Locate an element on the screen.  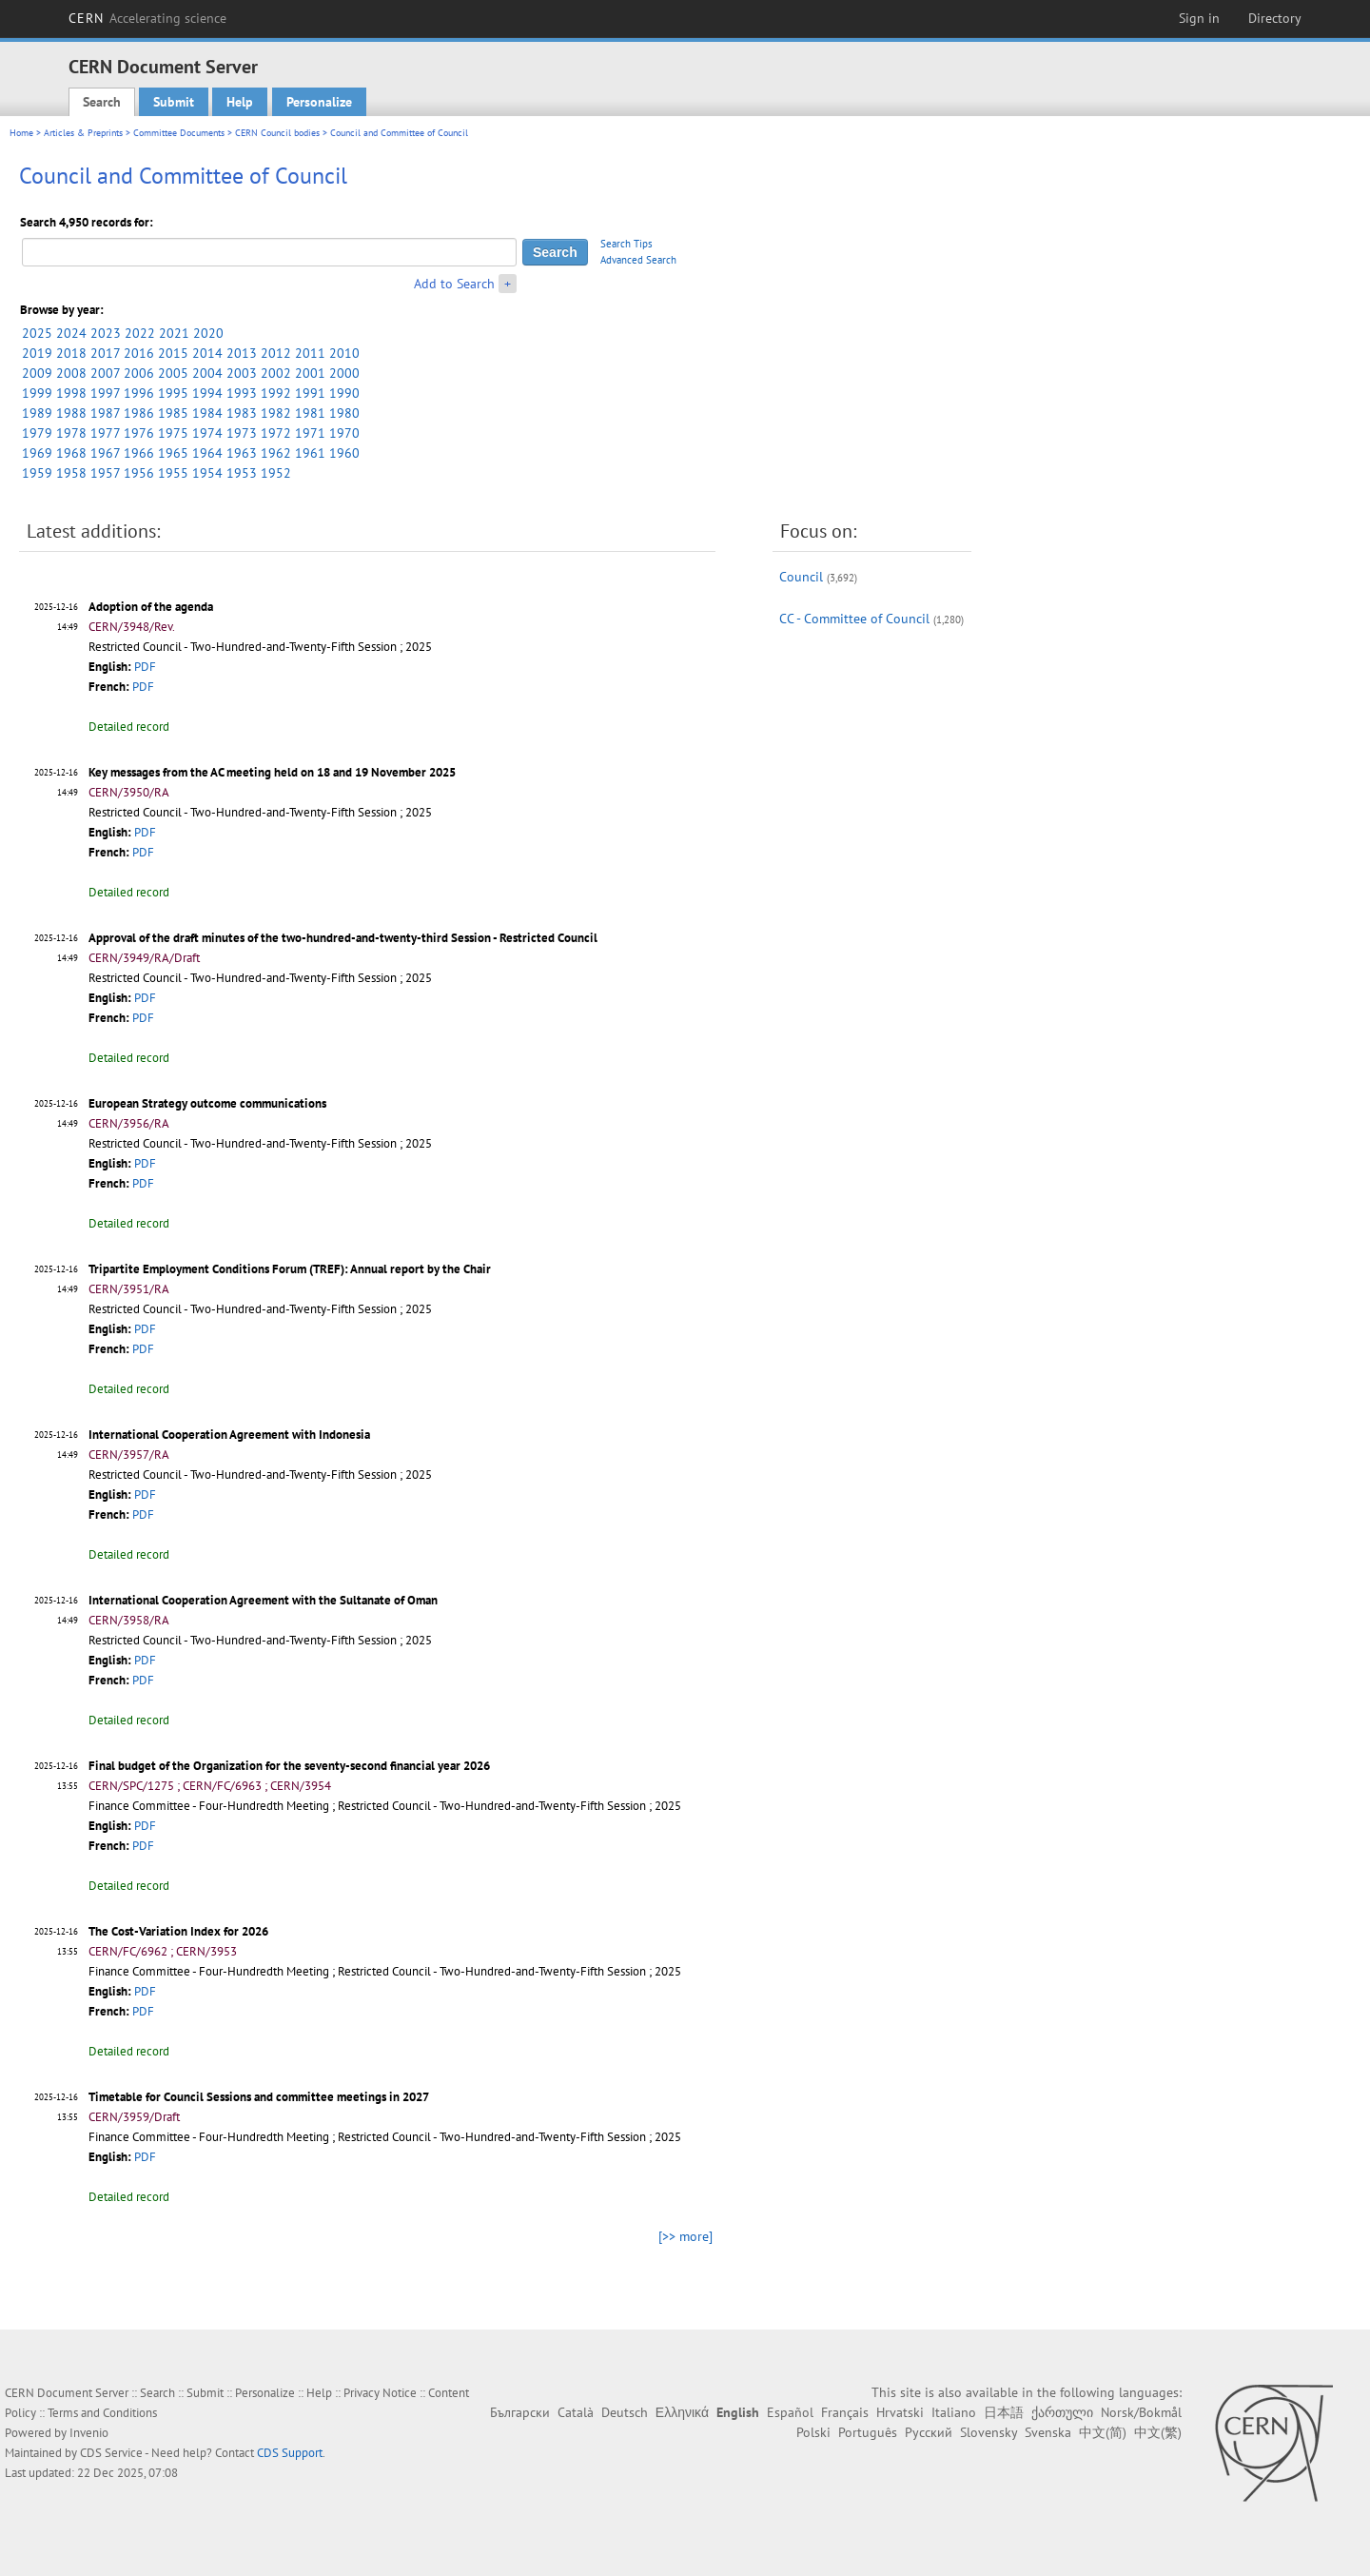
1953 is located at coordinates (241, 473).